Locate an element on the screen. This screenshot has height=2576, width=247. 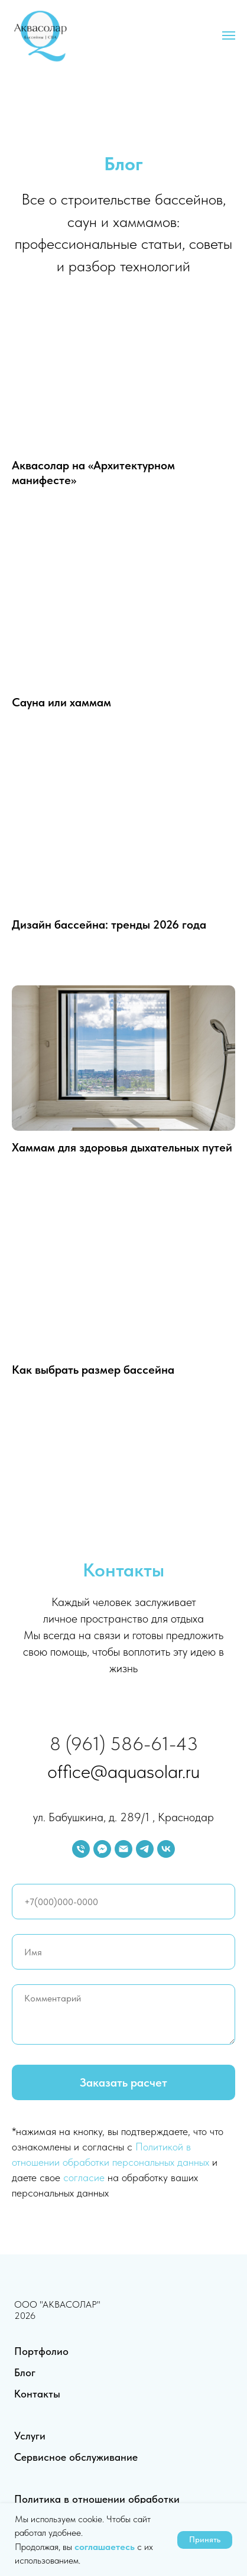
согласие is located at coordinates (84, 2177).